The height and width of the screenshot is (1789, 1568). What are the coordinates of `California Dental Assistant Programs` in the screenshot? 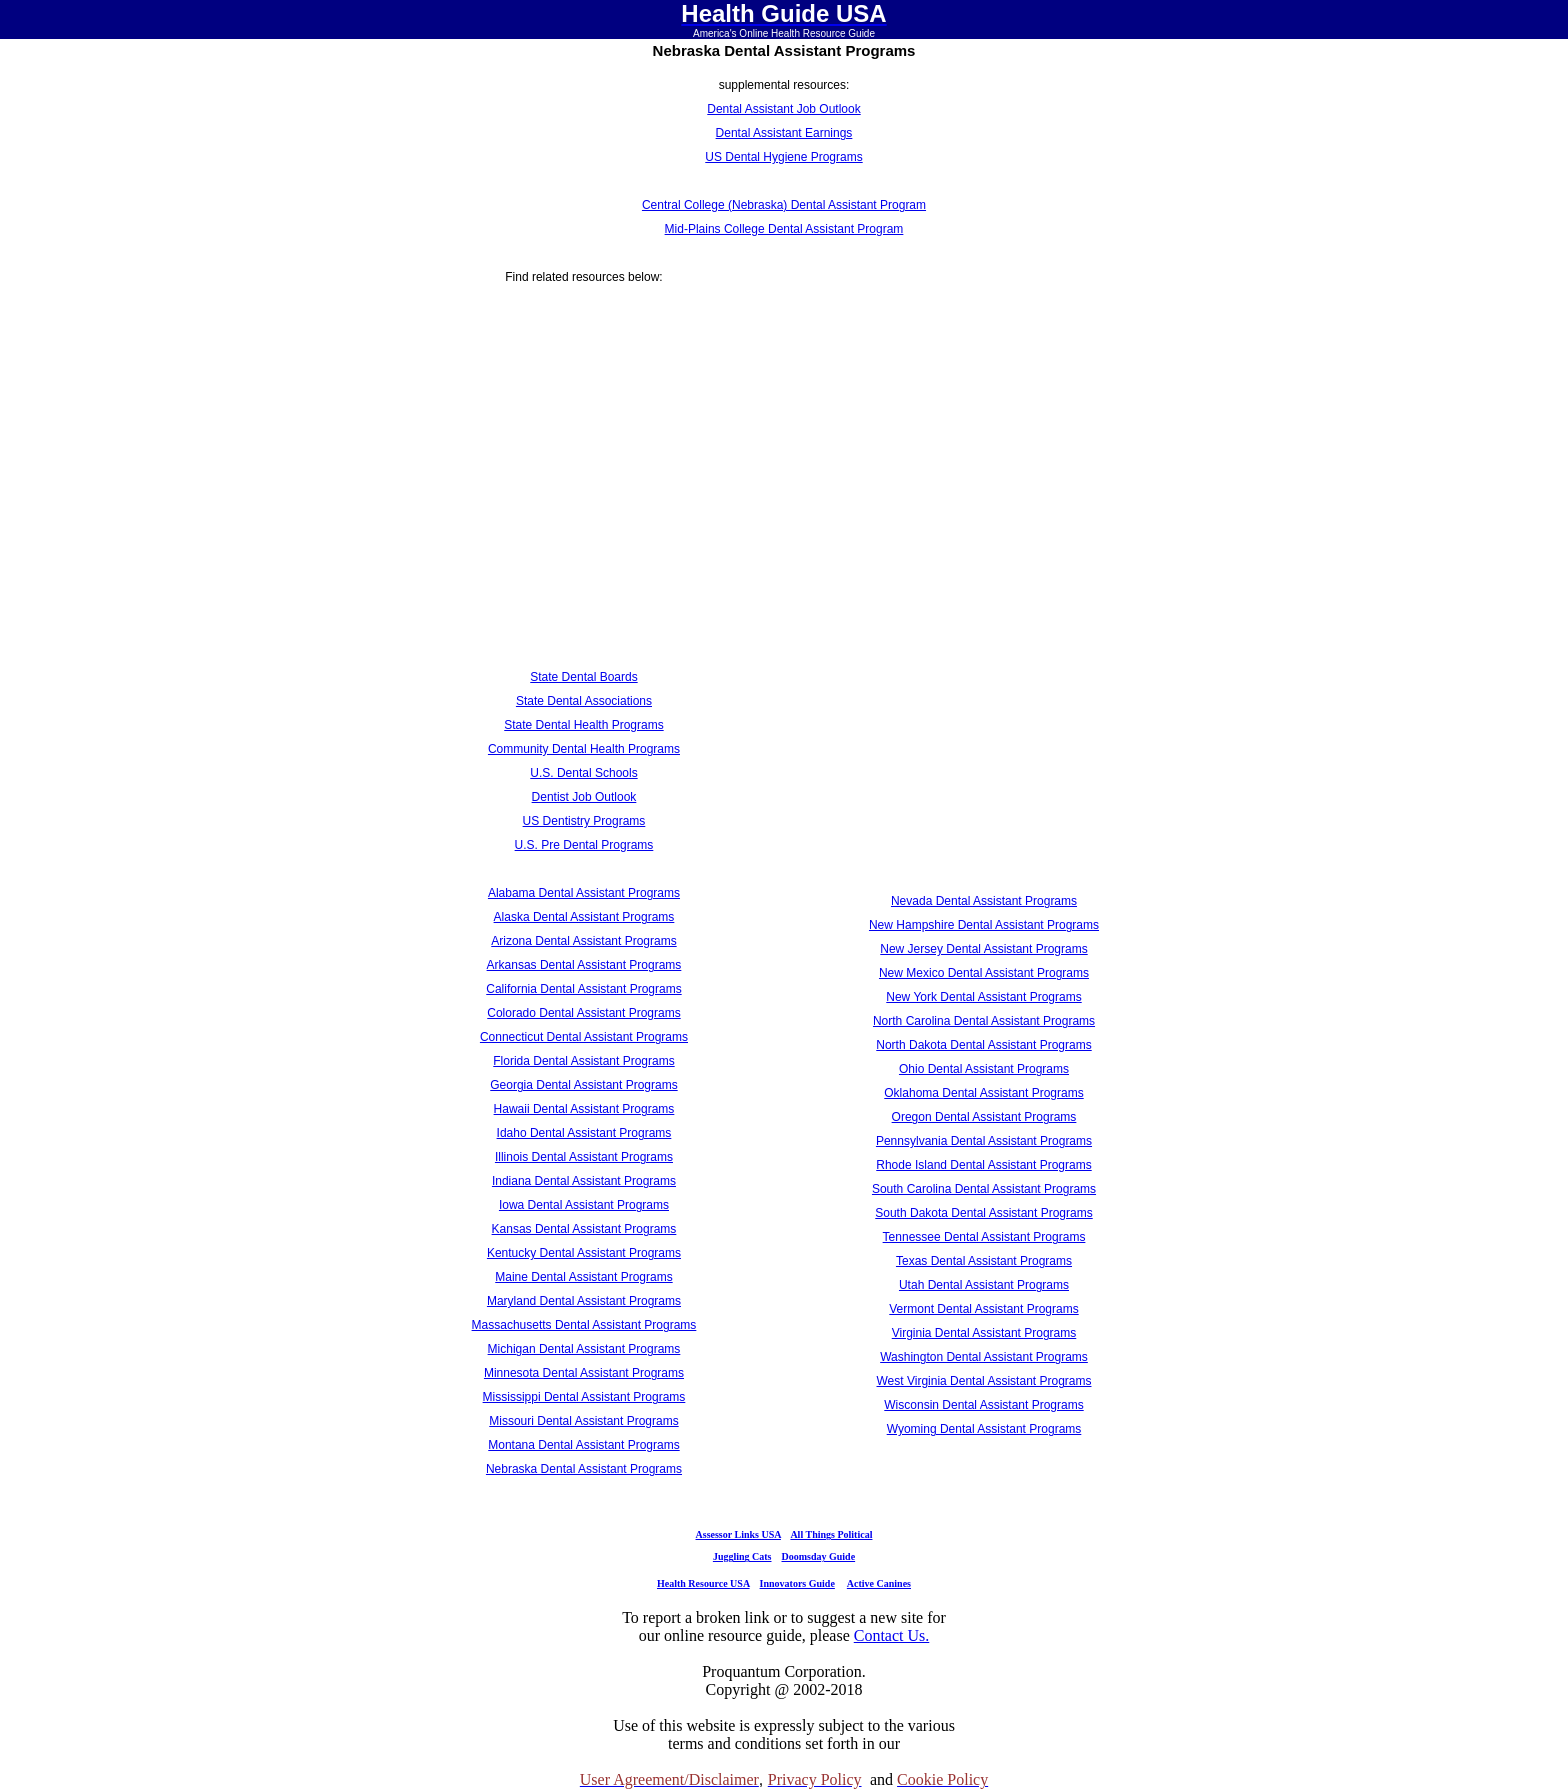 It's located at (583, 989).